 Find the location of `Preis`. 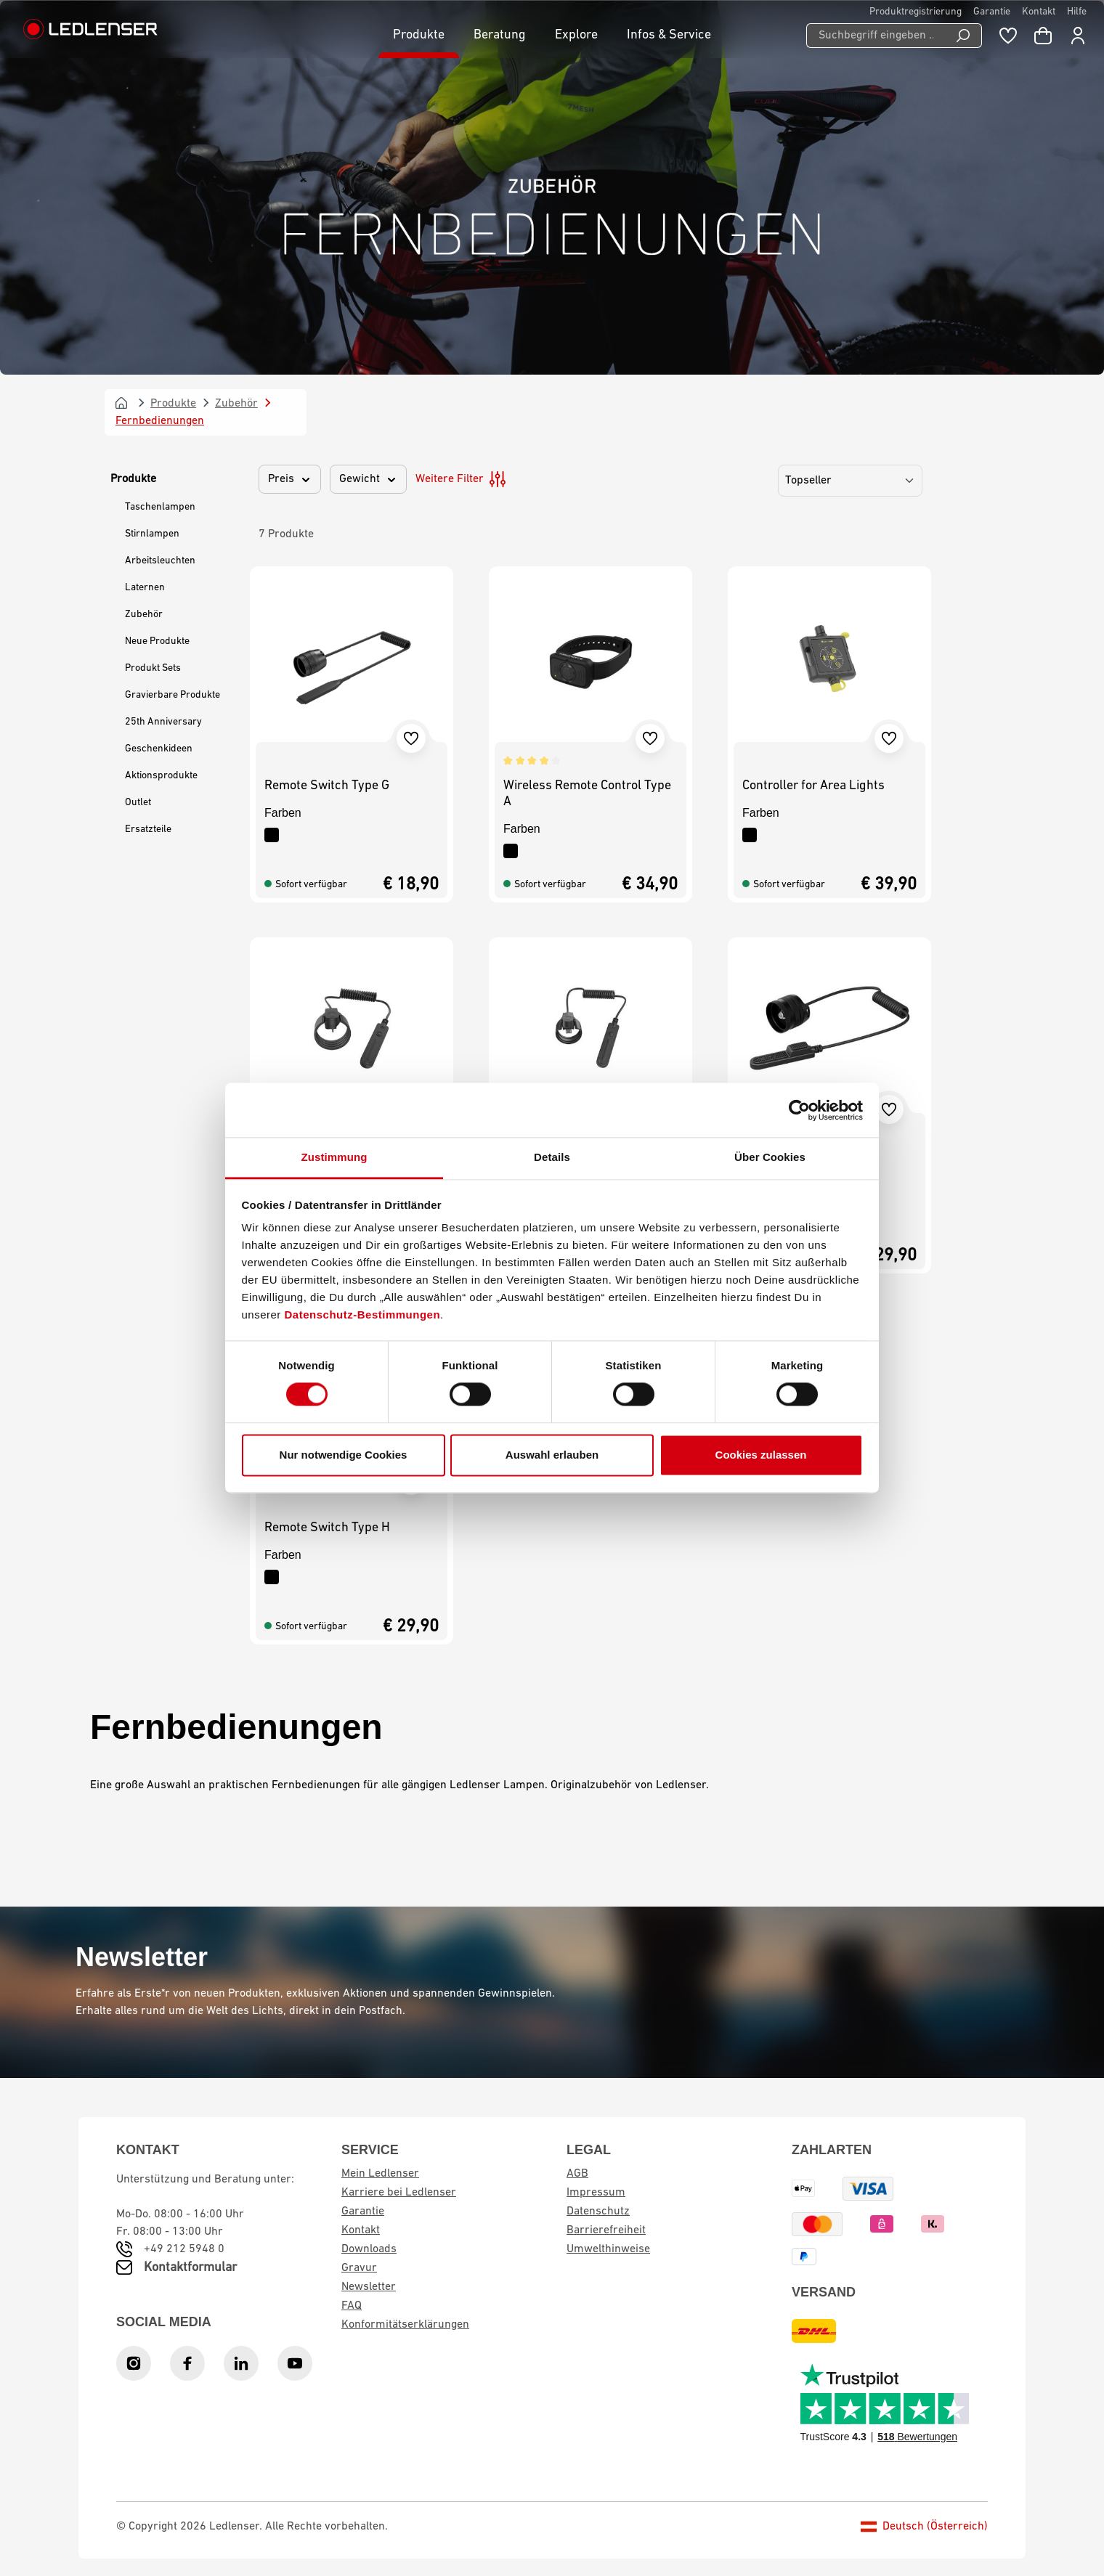

Preis is located at coordinates (290, 479).